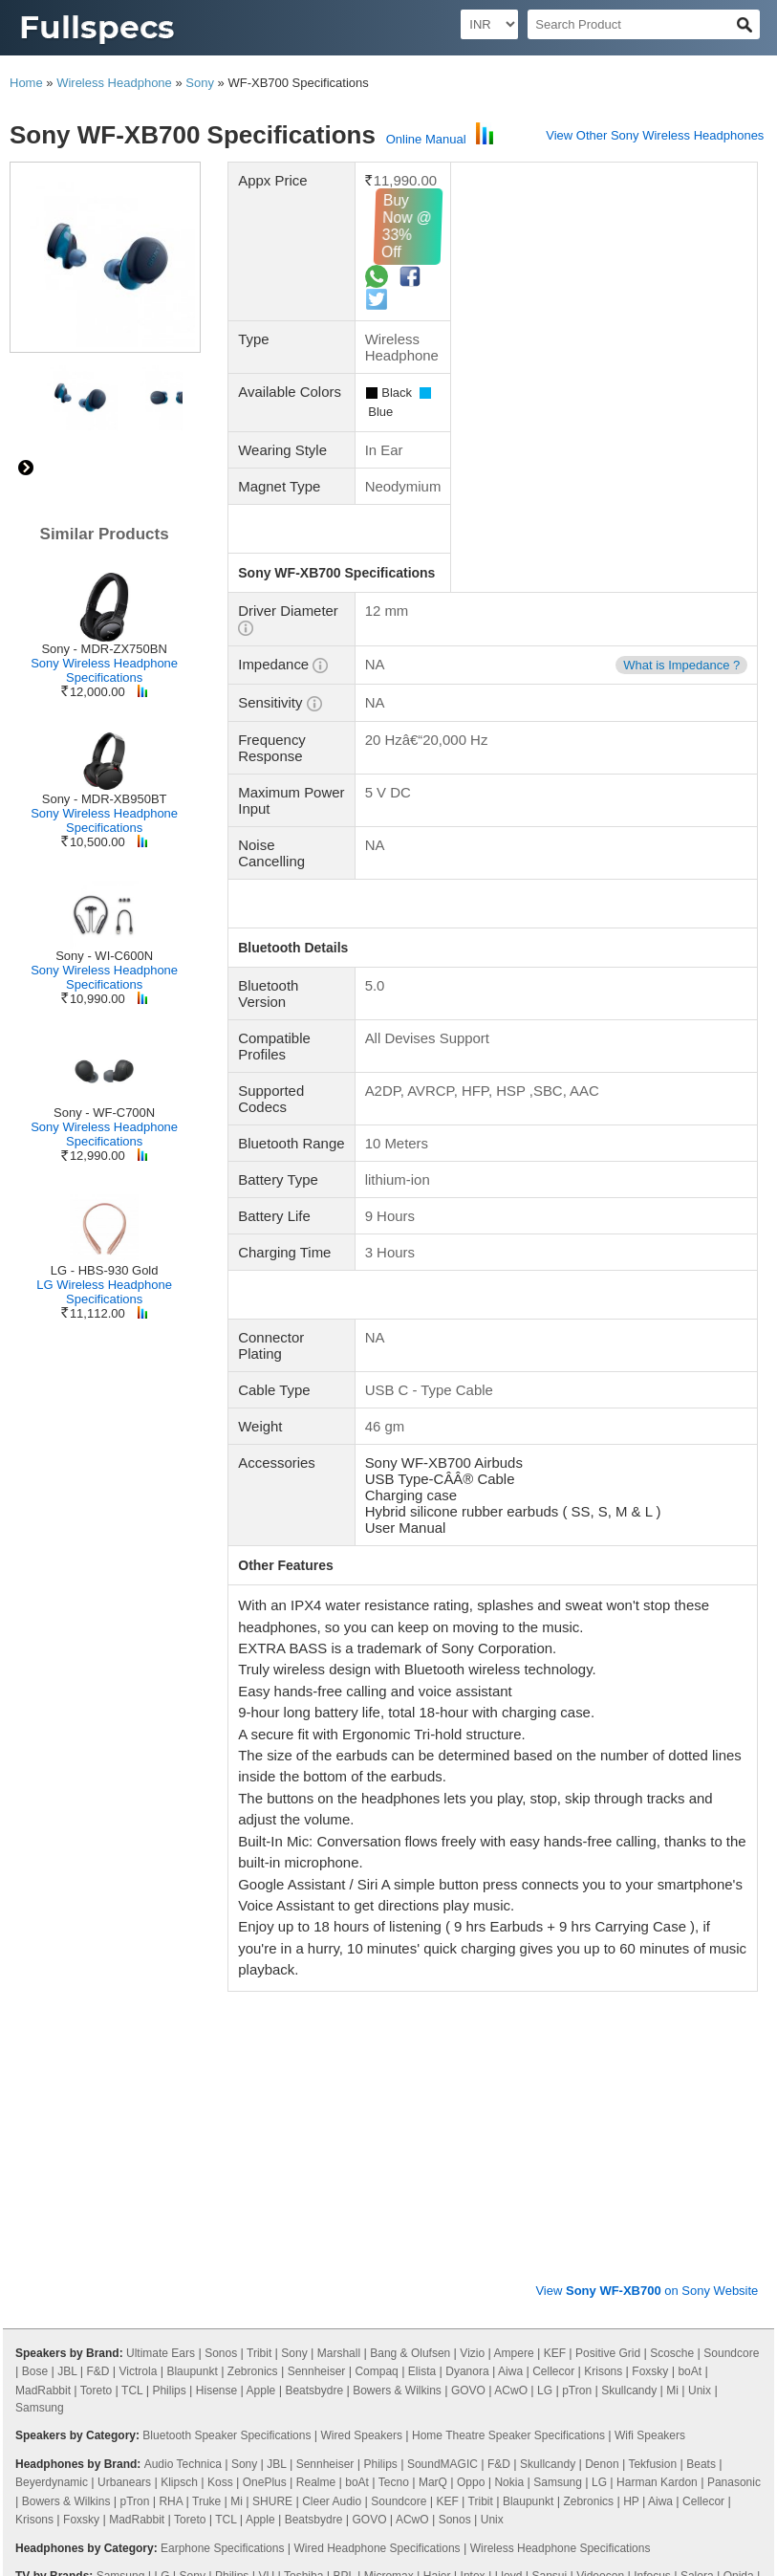 Image resolution: width=777 pixels, height=2576 pixels. What do you see at coordinates (403, 2234) in the screenshot?
I see `Akai` at bounding box center [403, 2234].